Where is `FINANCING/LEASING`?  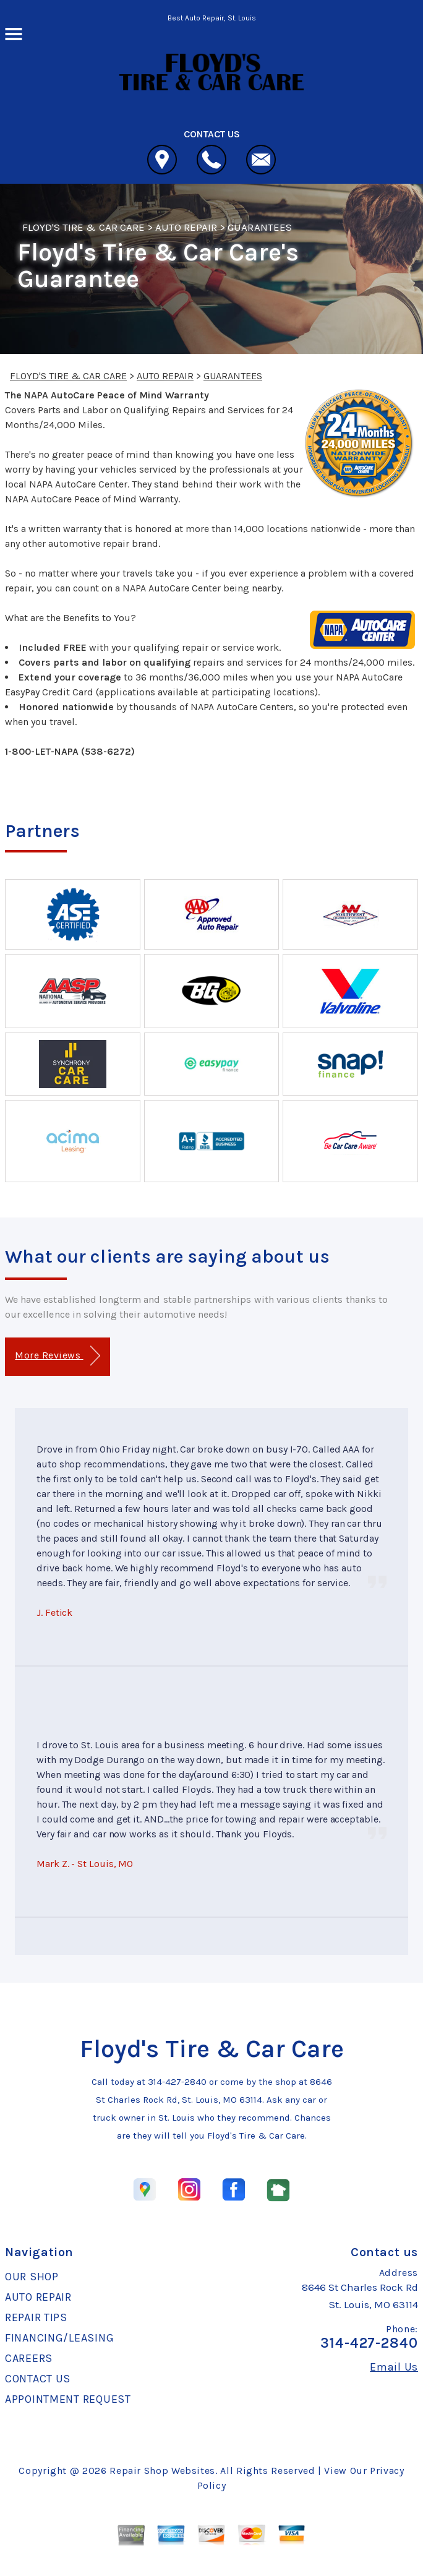
FINANCING/LEASING is located at coordinates (59, 2338).